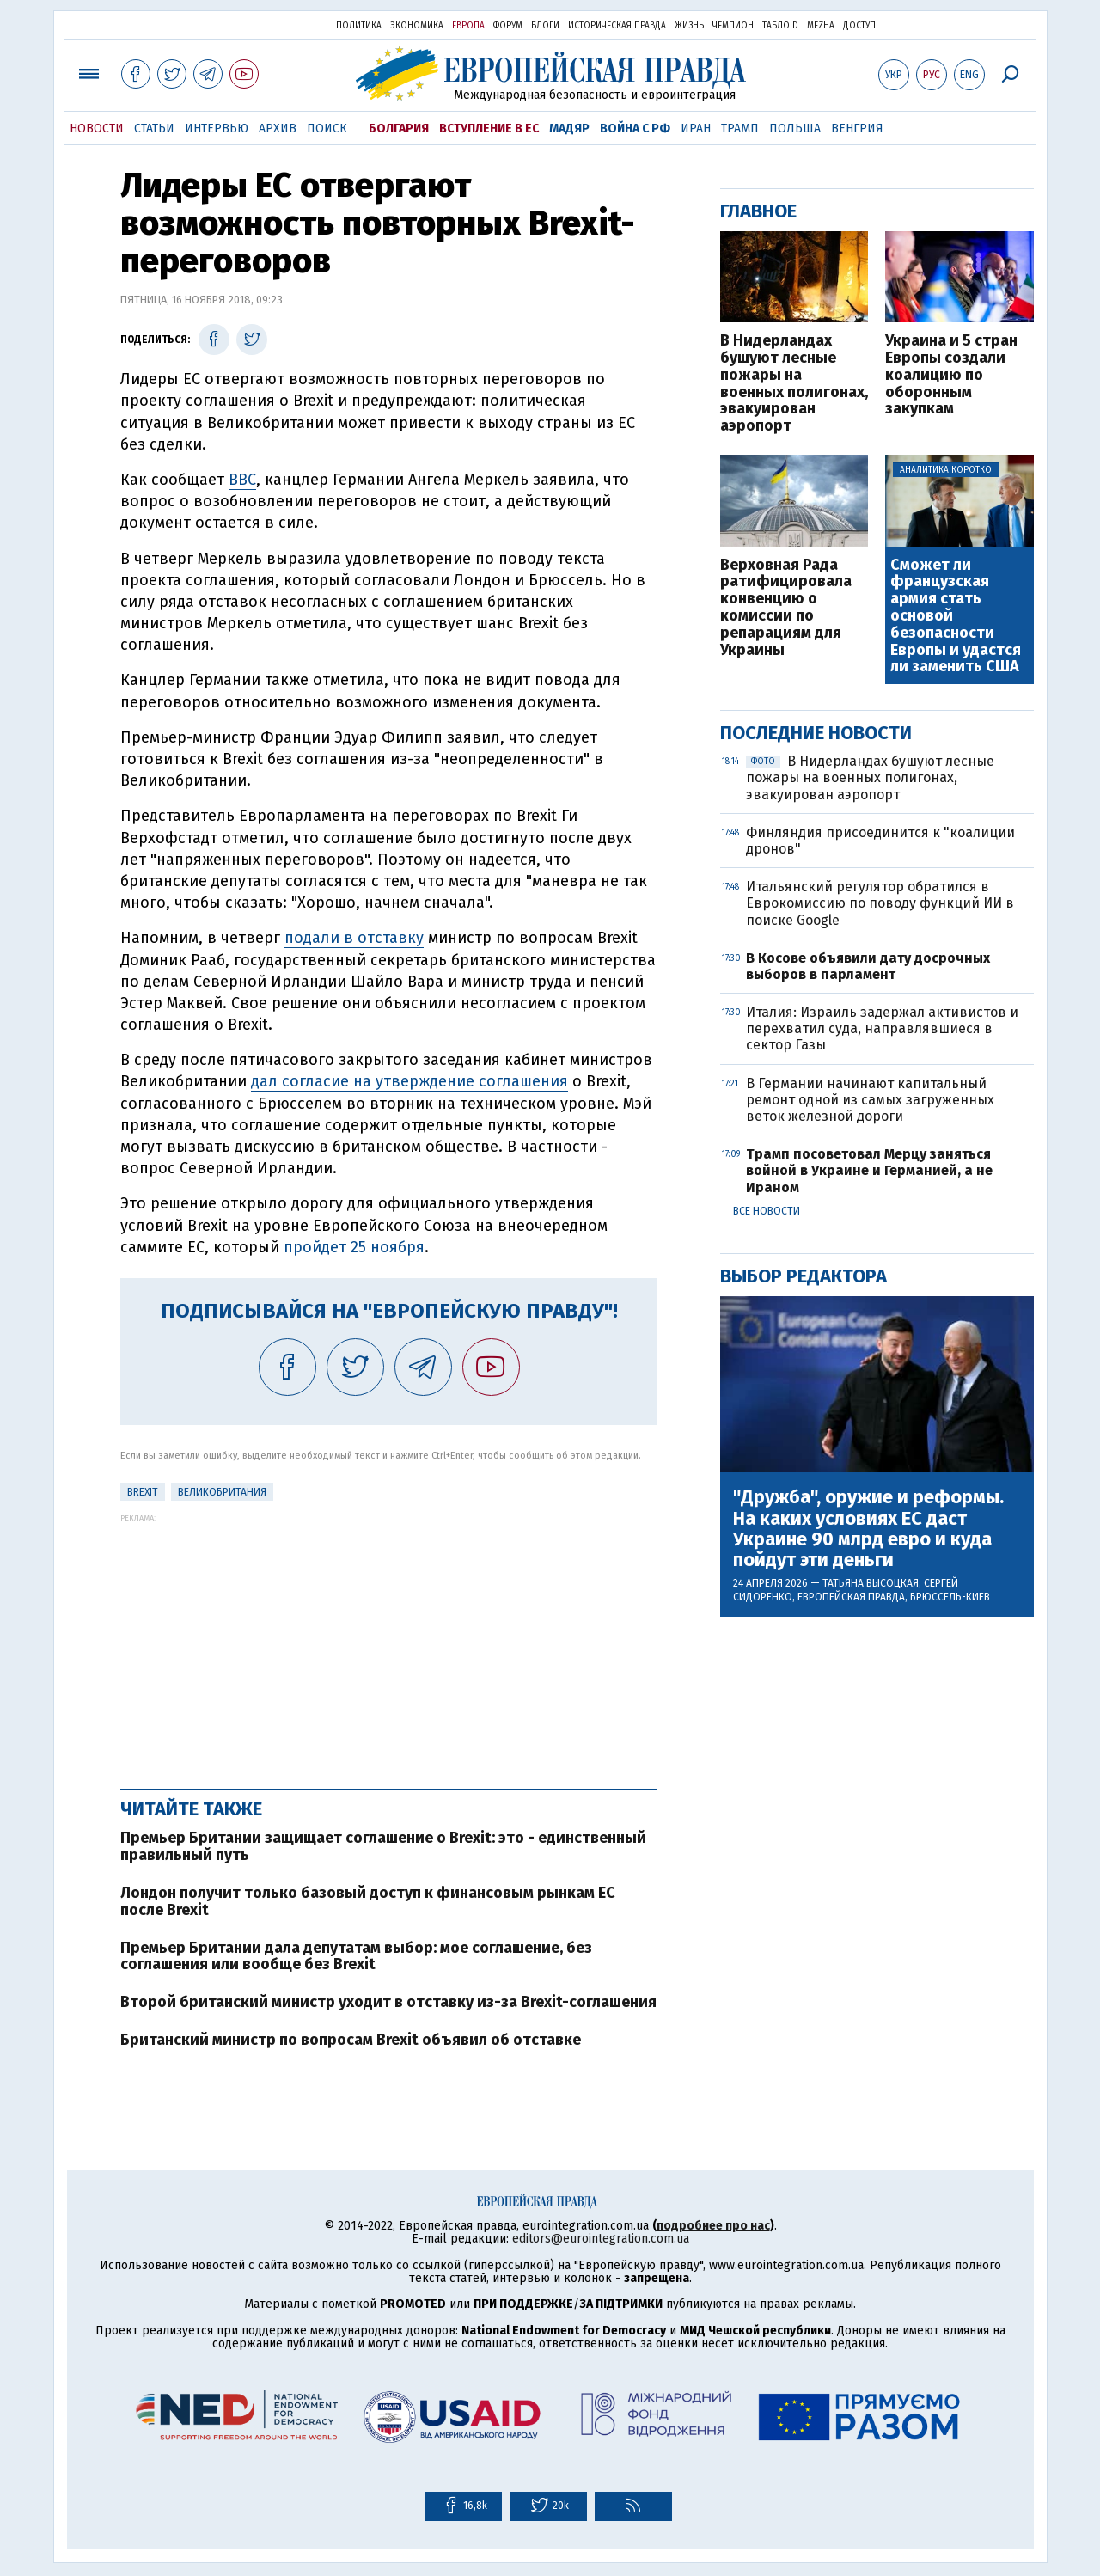  Describe the element at coordinates (416, 26) in the screenshot. I see `Экономика` at that location.